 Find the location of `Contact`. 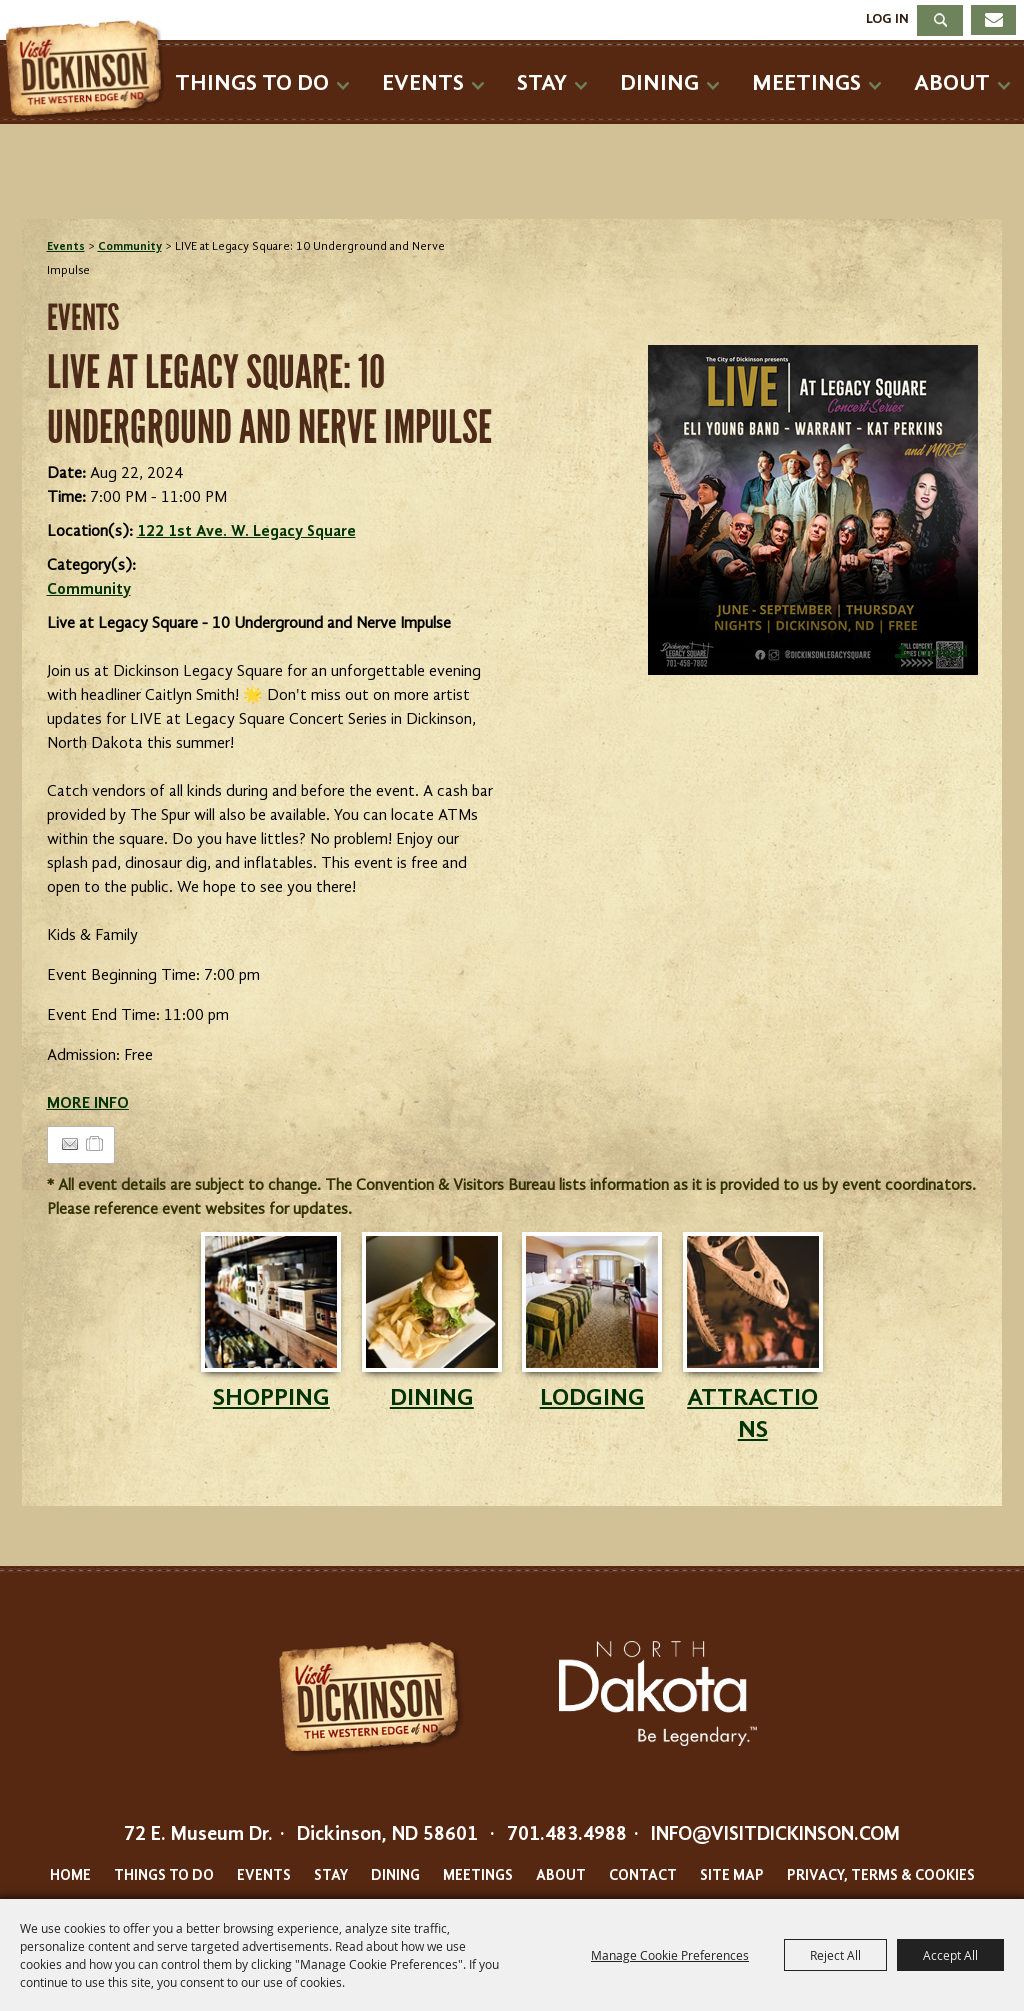

Contact is located at coordinates (643, 1876).